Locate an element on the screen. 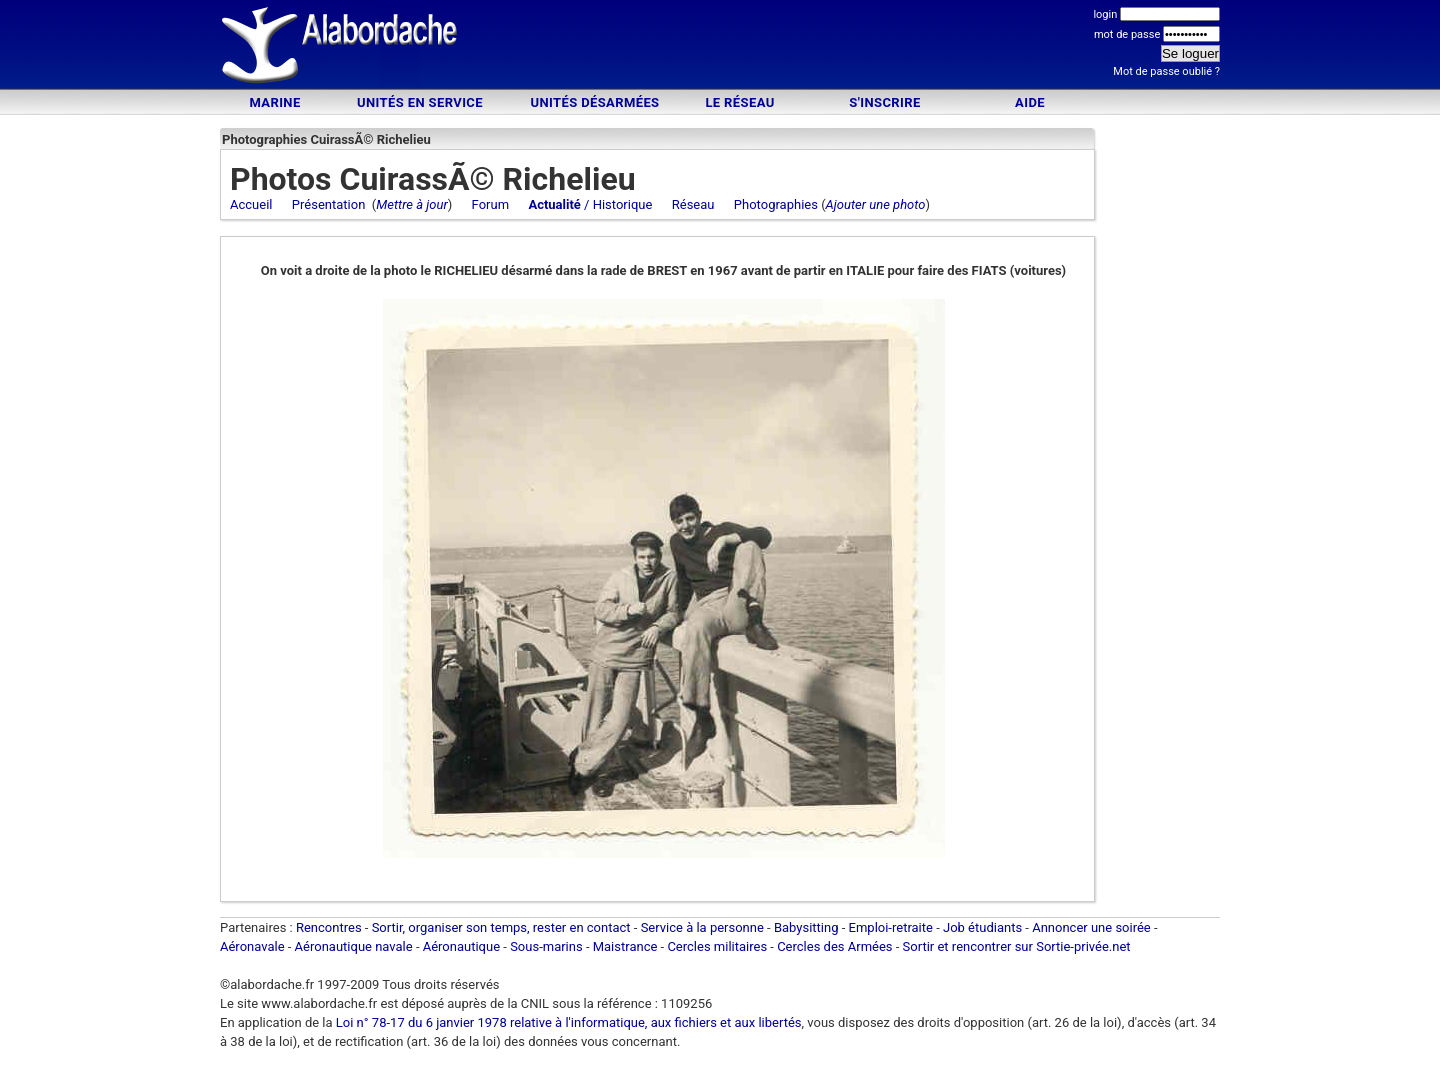  Sortir, organiser son temps, rester en contact is located at coordinates (501, 927).